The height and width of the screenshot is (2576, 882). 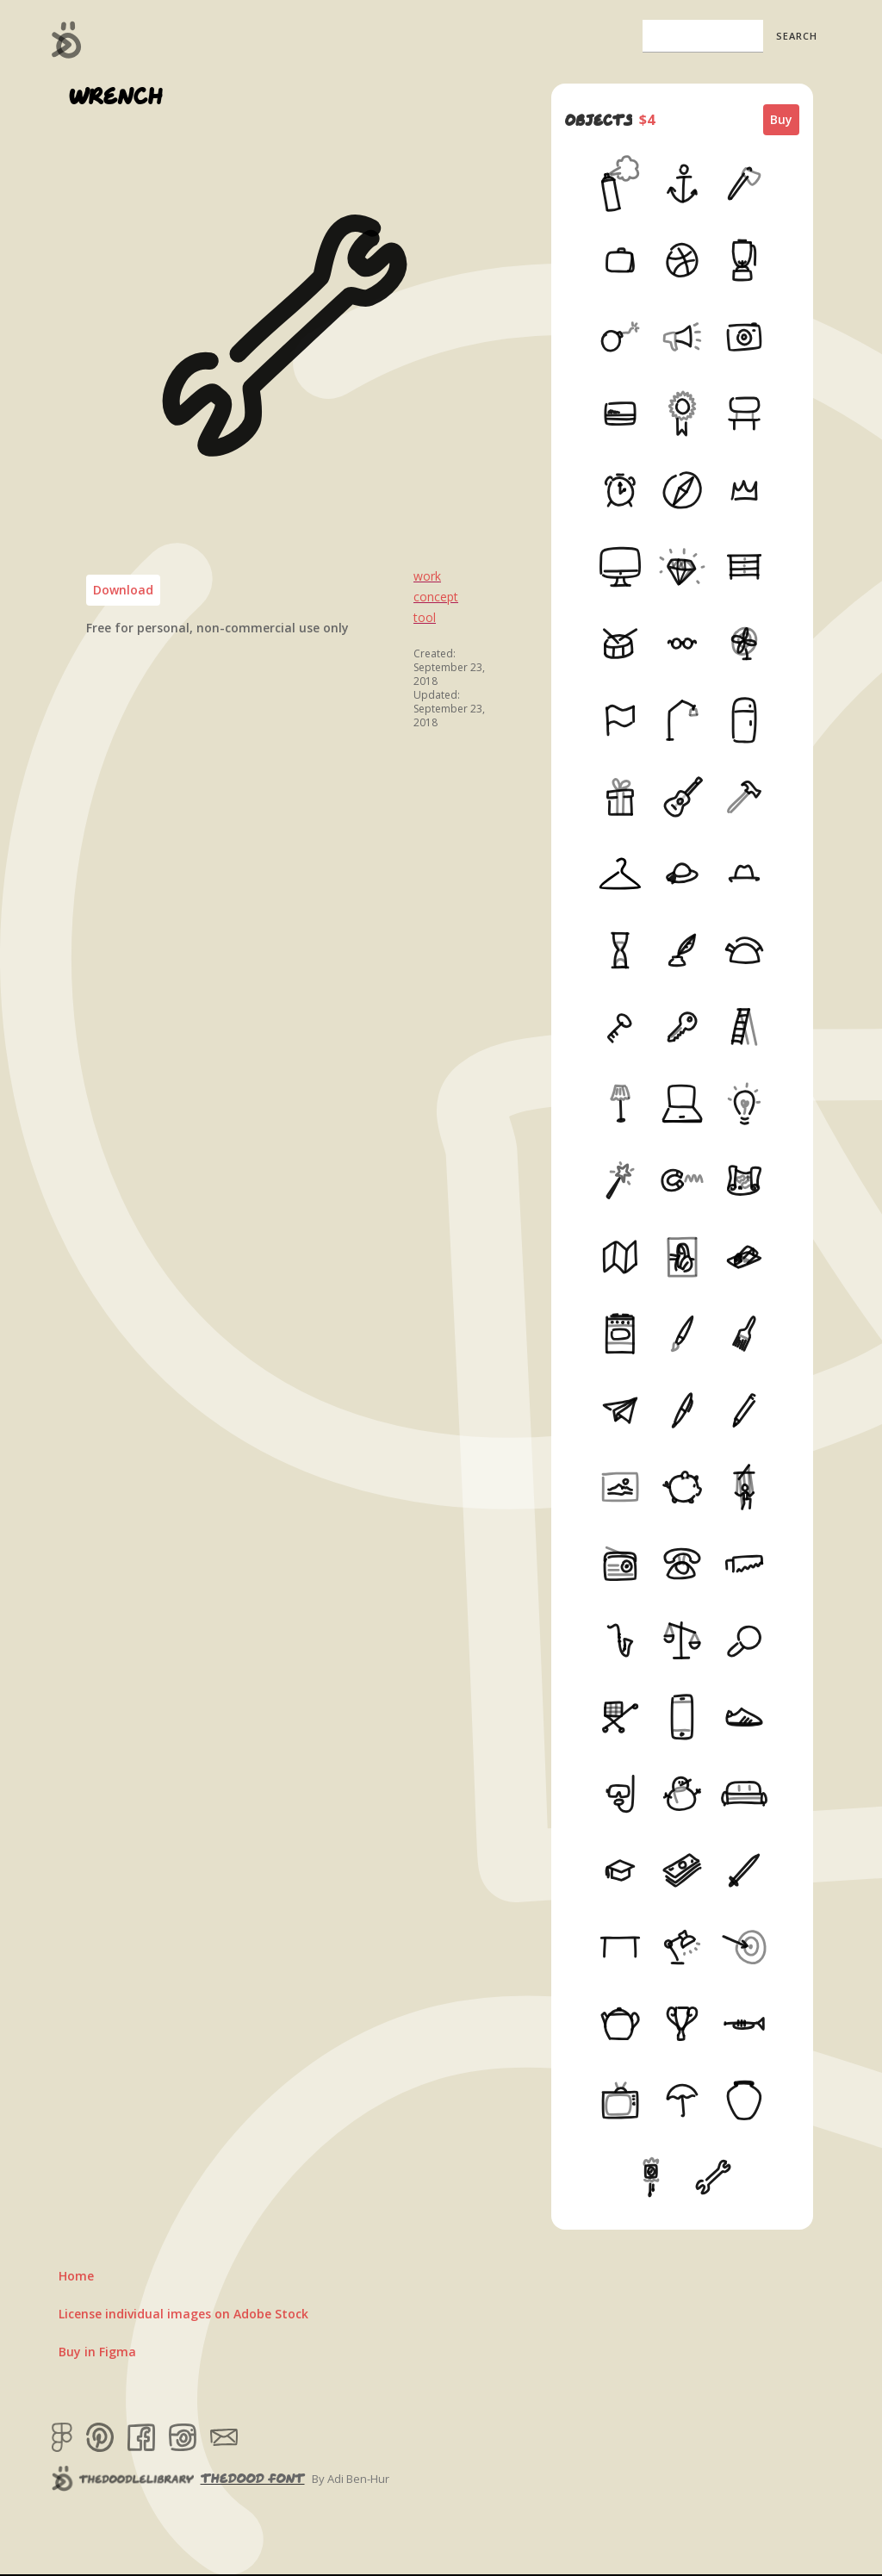 What do you see at coordinates (123, 590) in the screenshot?
I see `Download` at bounding box center [123, 590].